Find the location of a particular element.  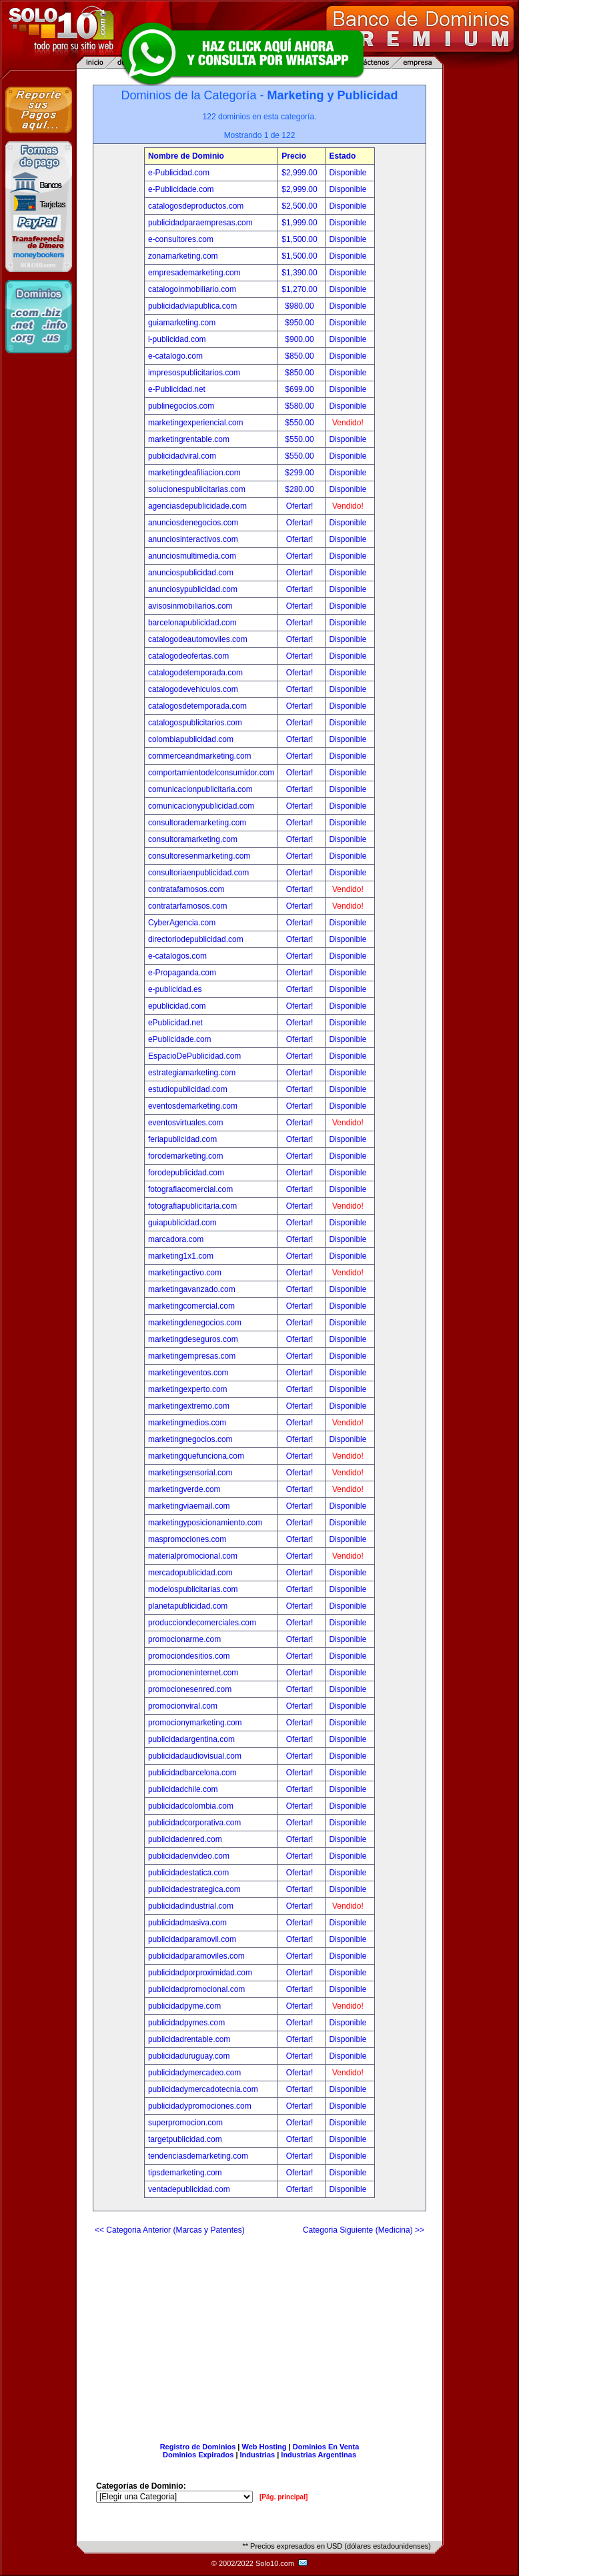

[Advertisement] is located at coordinates (259, 2333).